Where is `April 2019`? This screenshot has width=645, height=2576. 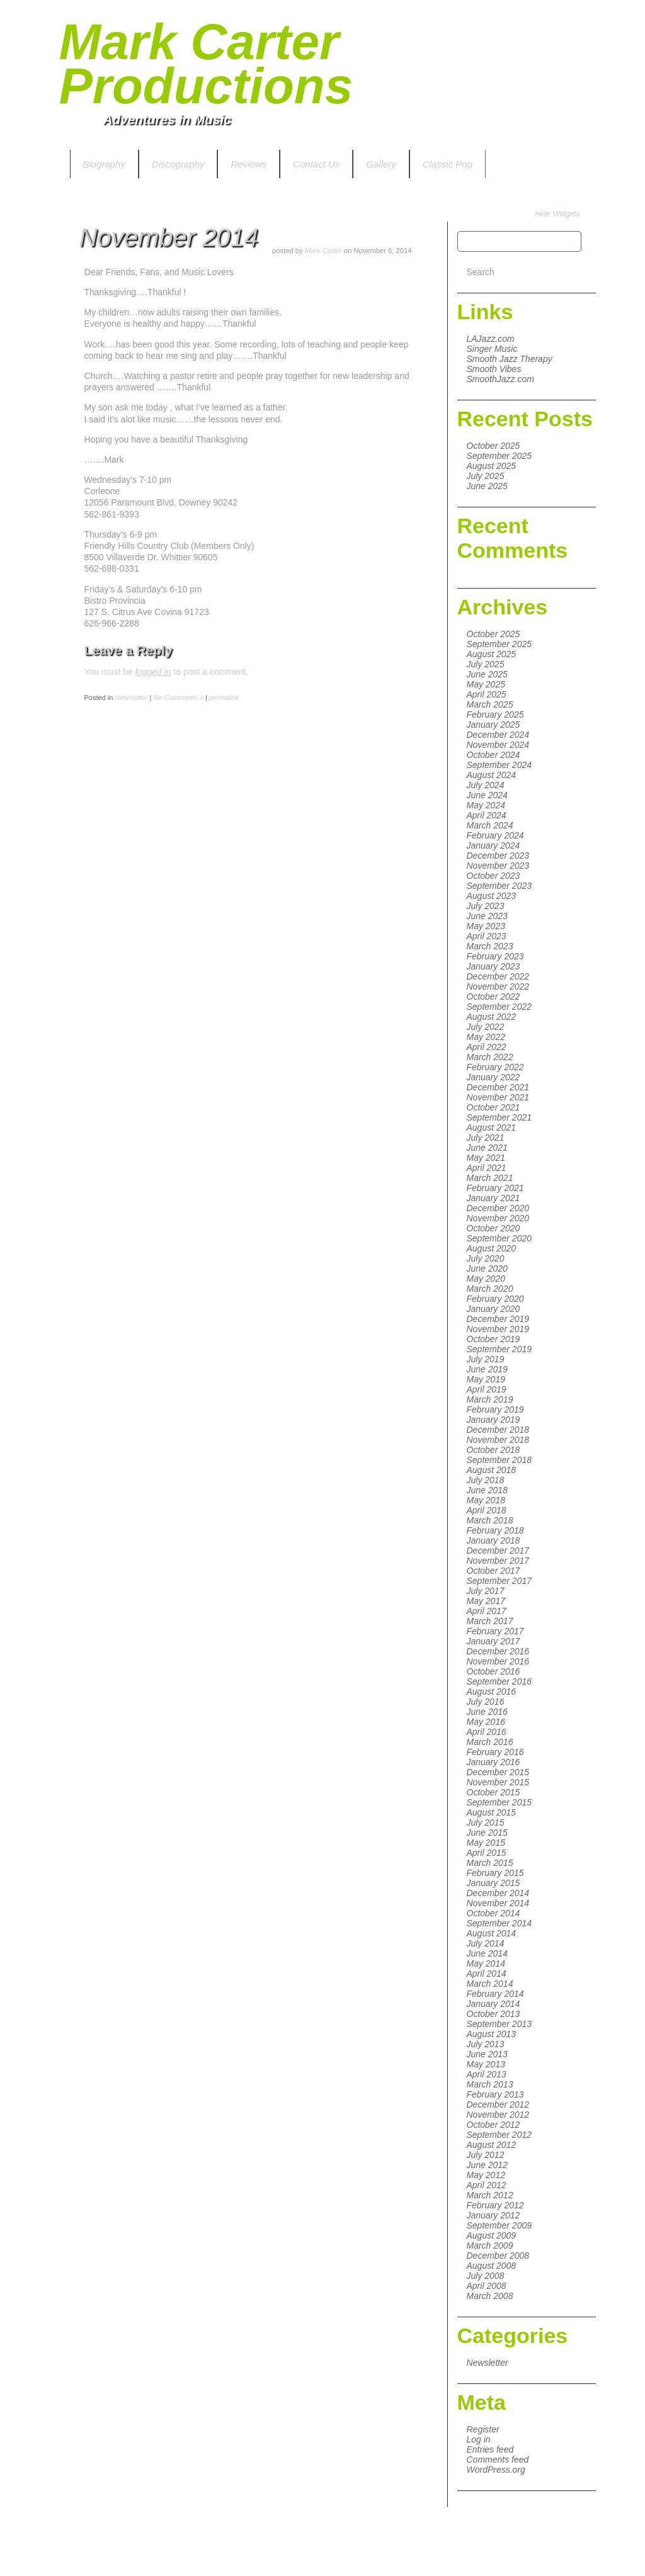 April 2019 is located at coordinates (486, 1389).